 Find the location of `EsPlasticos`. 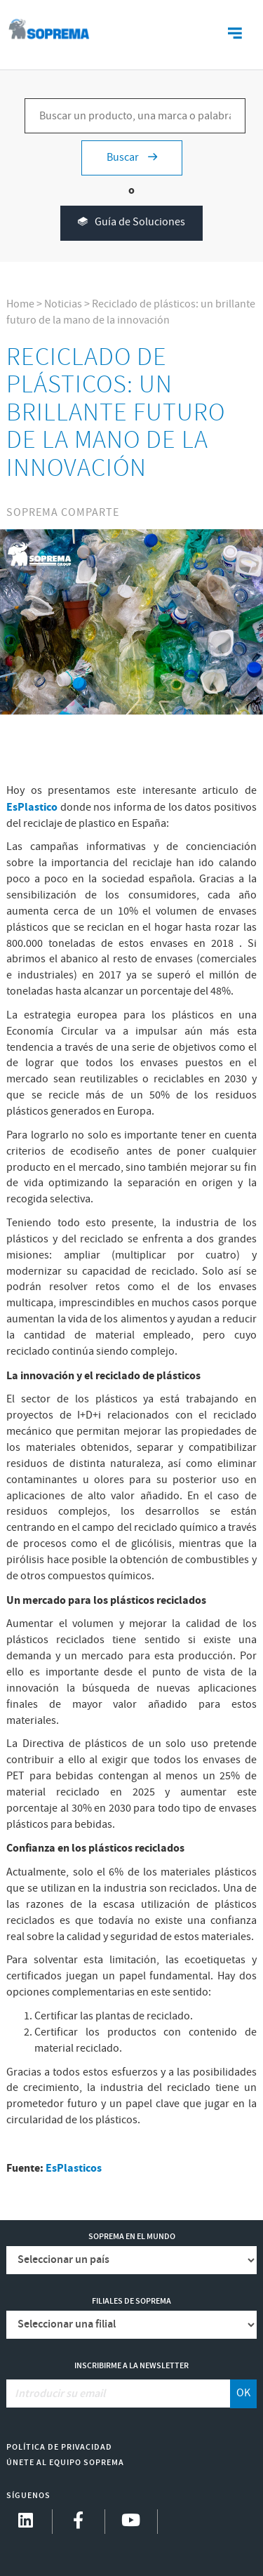

EsPlasticos is located at coordinates (74, 2168).